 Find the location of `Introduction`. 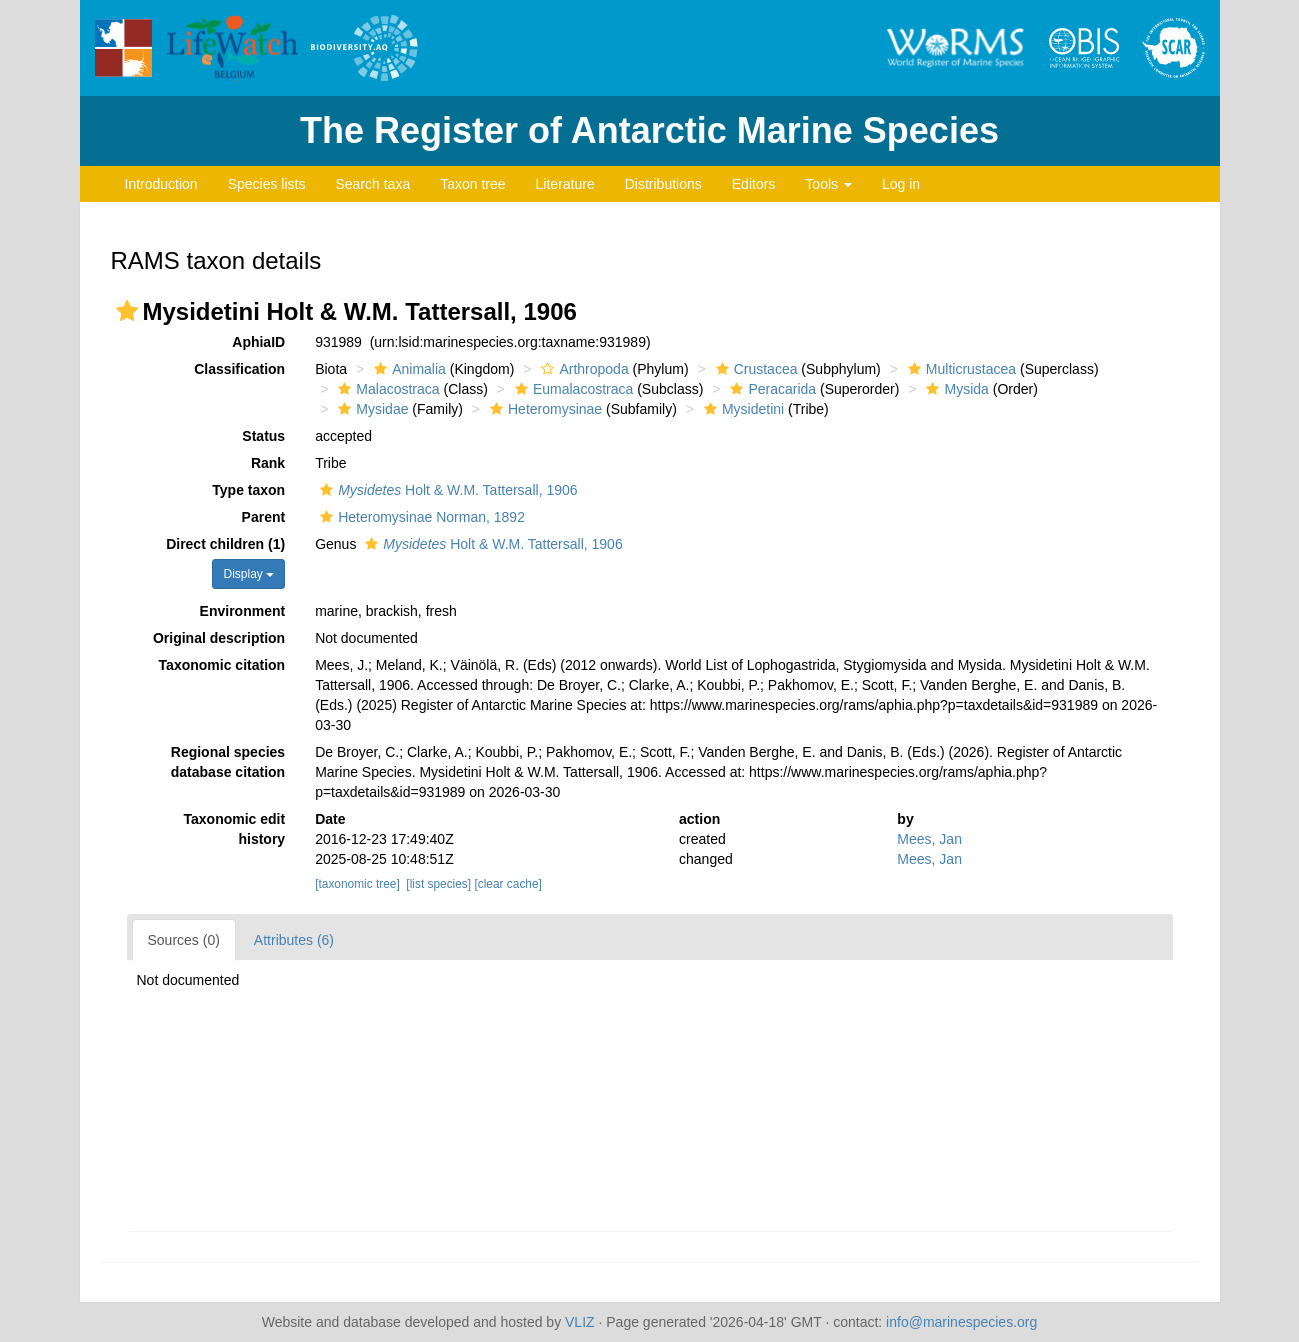

Introduction is located at coordinates (161, 184).